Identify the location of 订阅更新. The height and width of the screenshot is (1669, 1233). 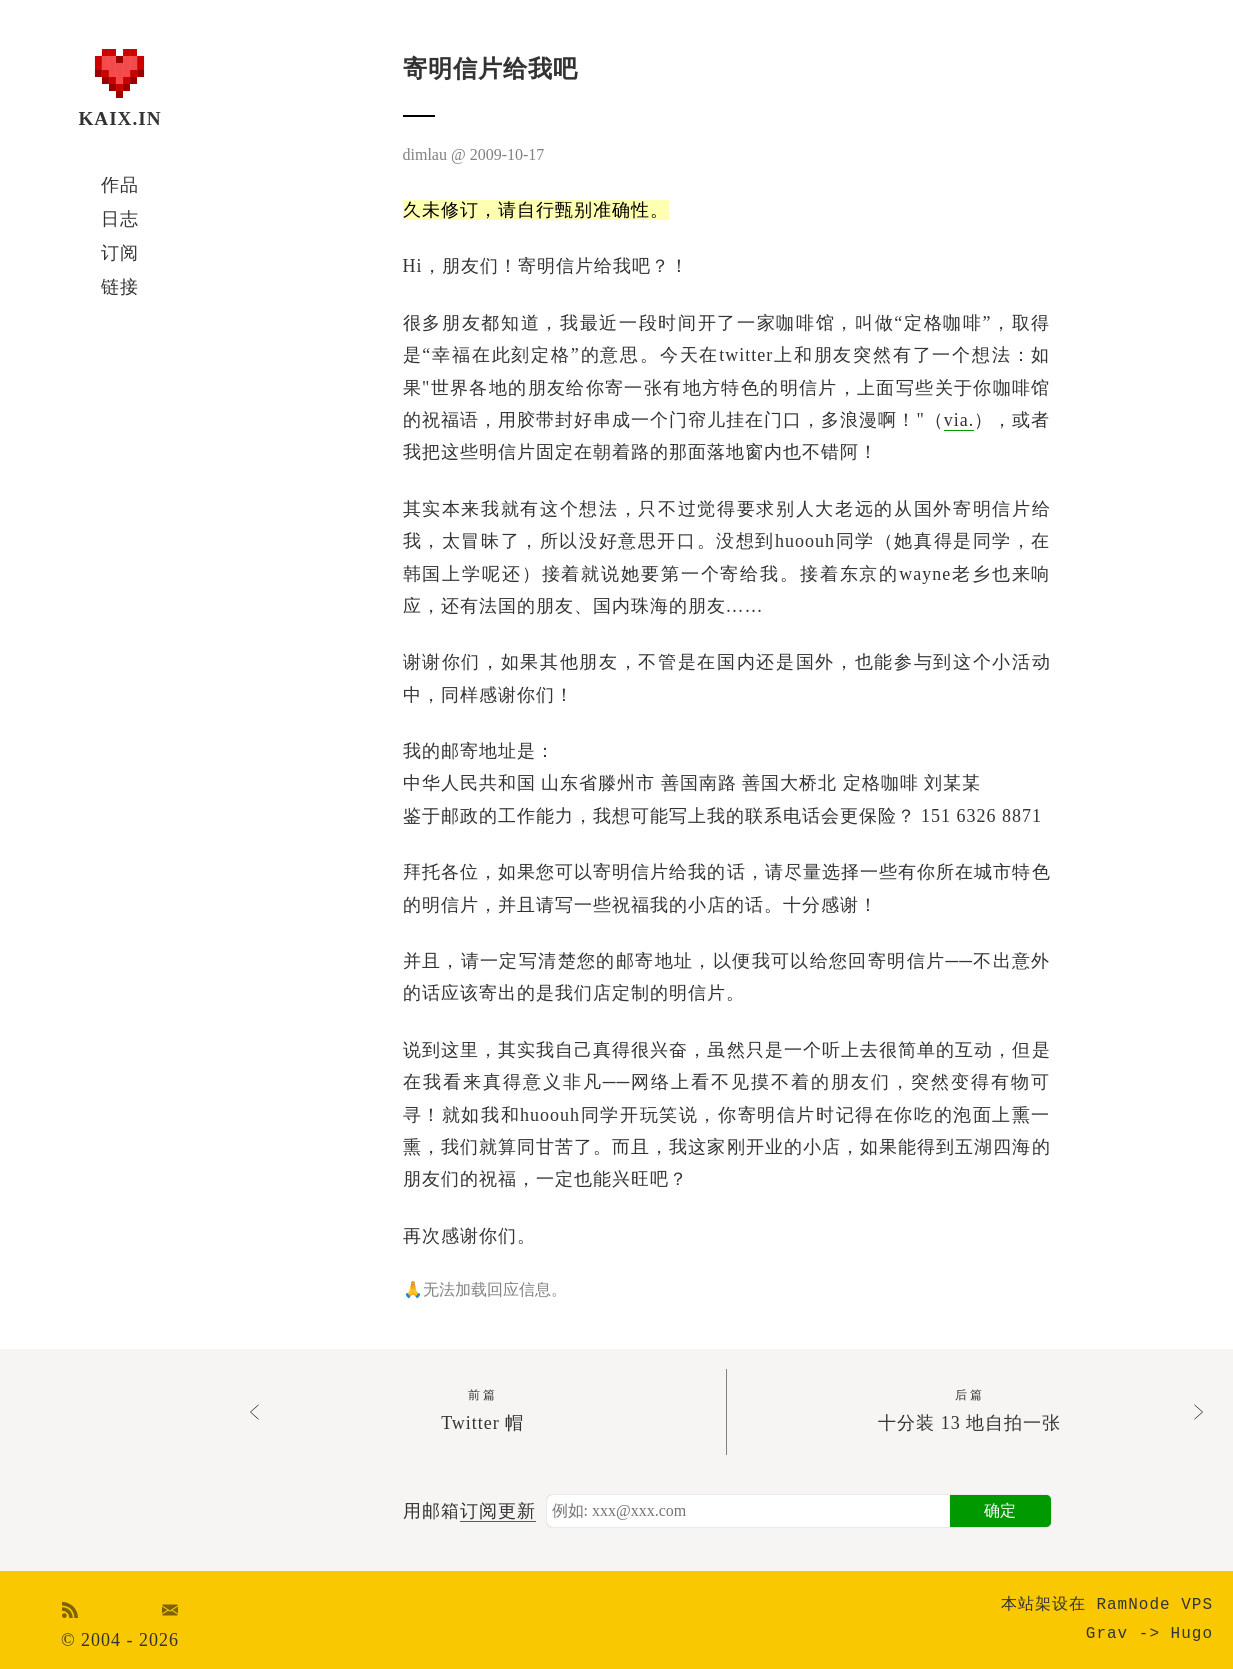
(498, 1511).